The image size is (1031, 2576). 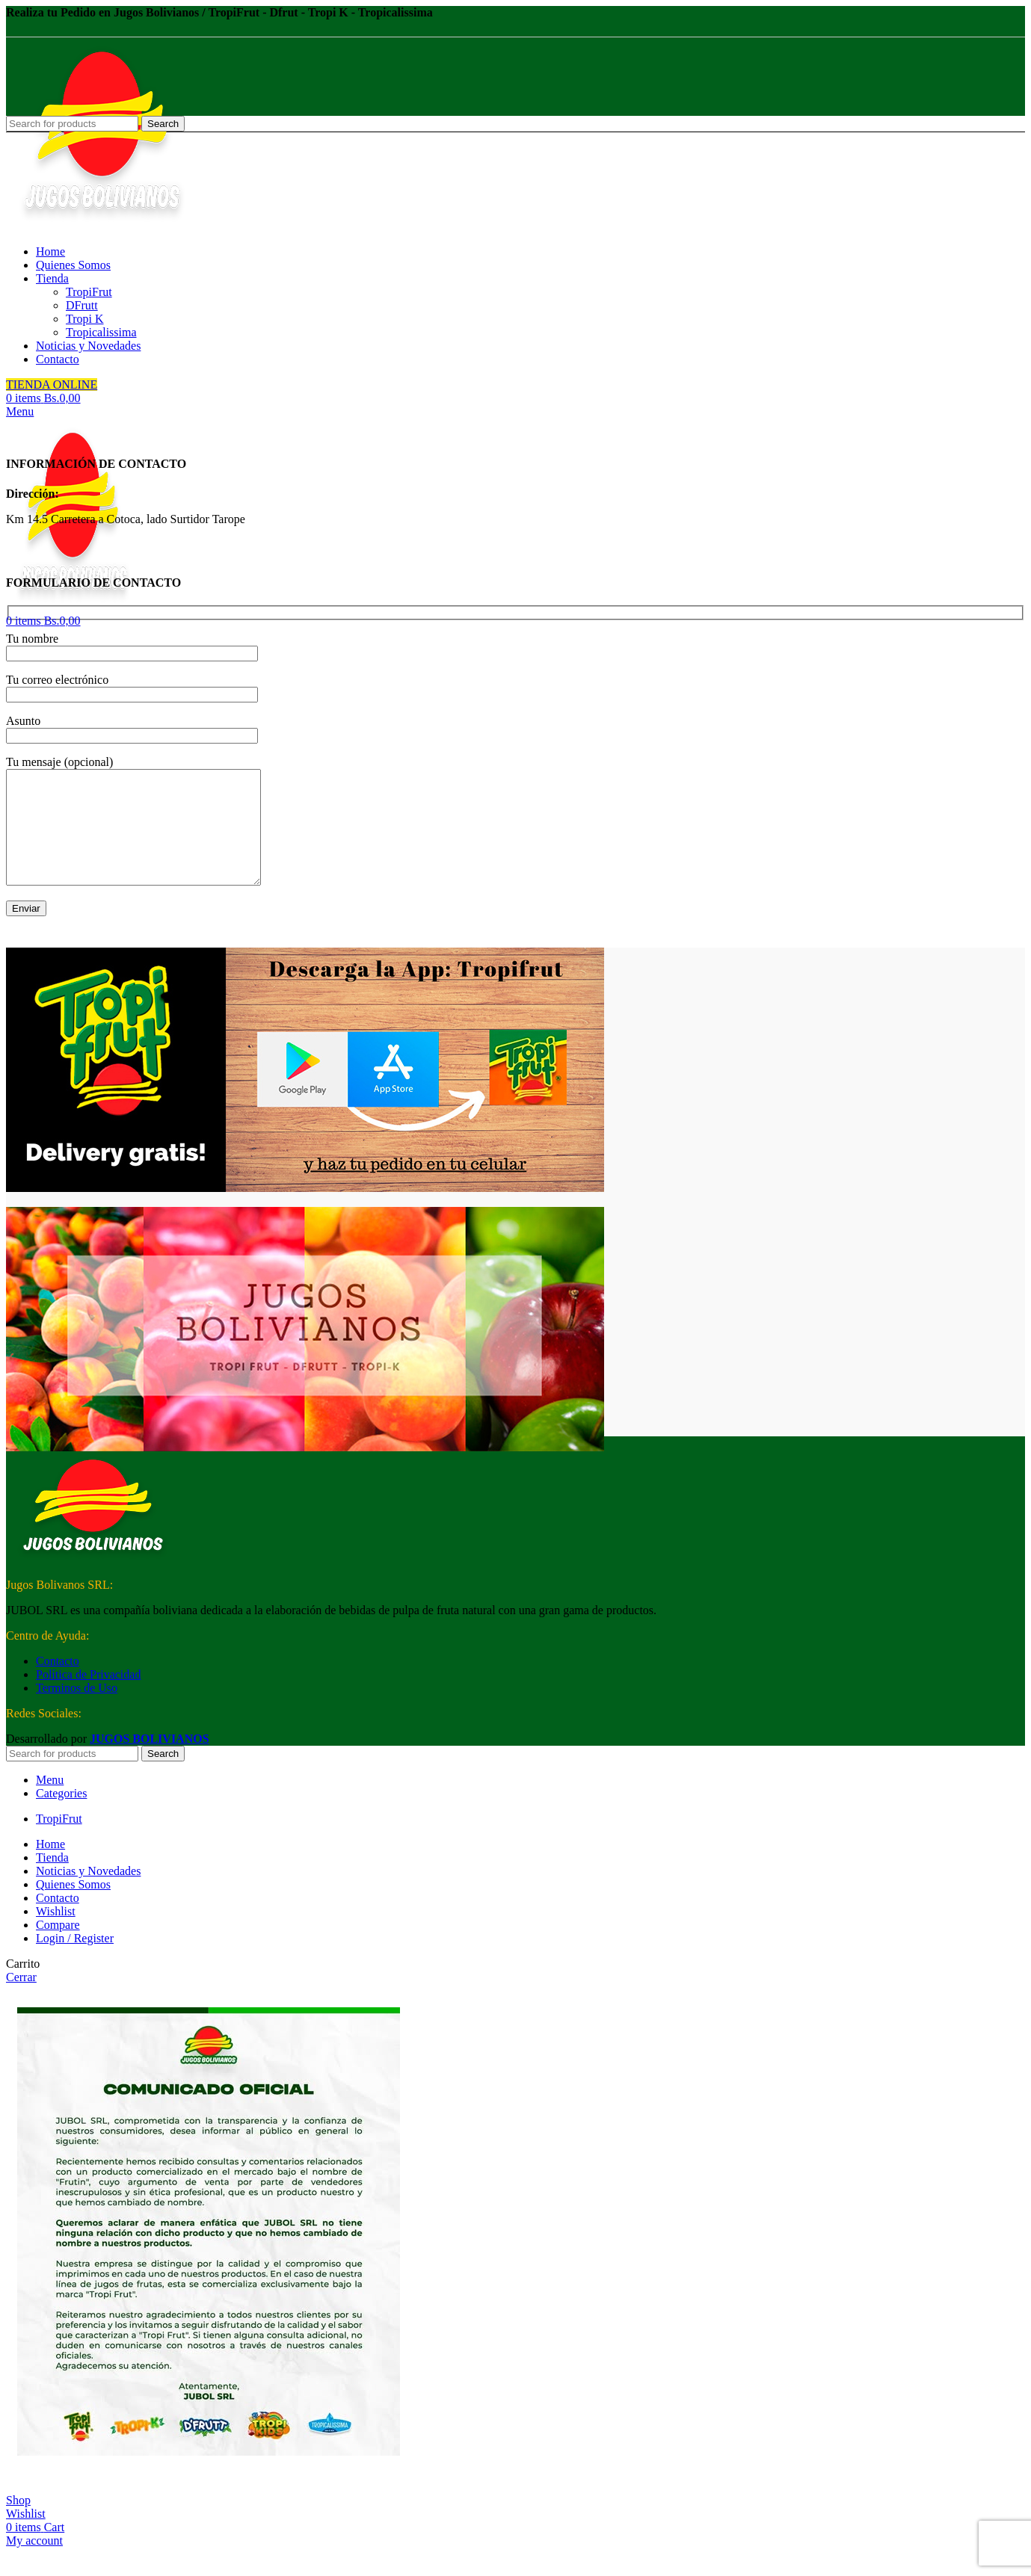 I want to click on Contacto, so click(x=57, y=1683).